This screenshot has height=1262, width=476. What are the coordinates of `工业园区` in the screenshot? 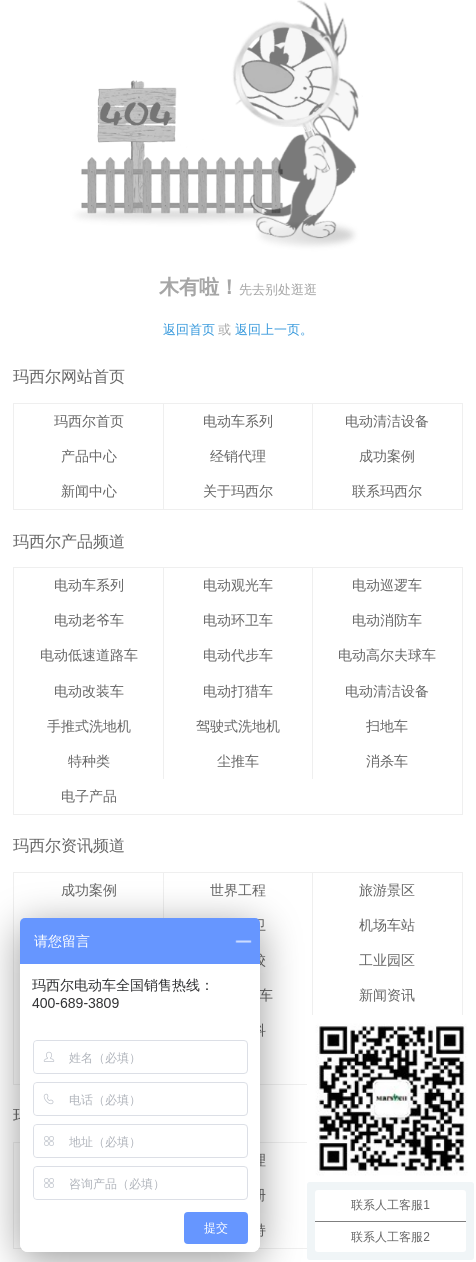 It's located at (387, 960).